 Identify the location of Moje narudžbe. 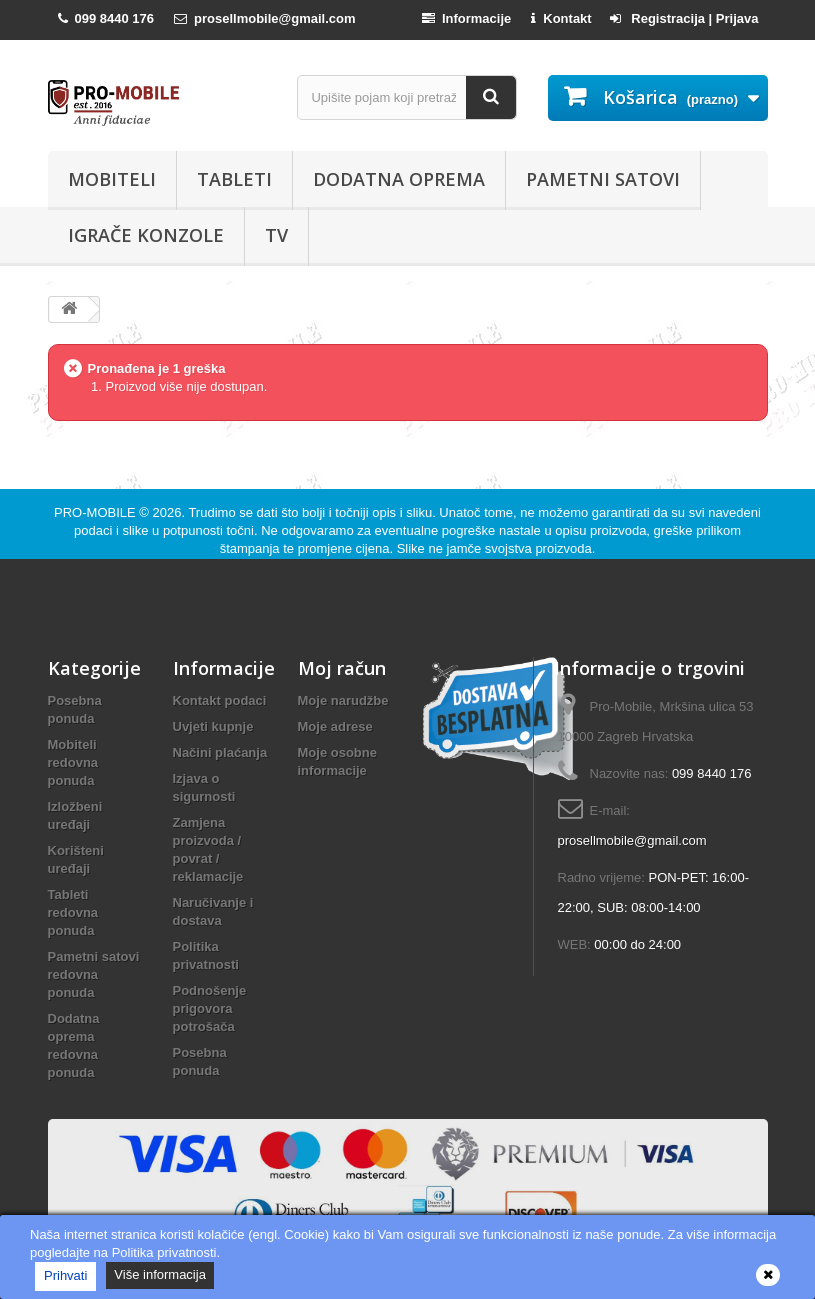
(343, 700).